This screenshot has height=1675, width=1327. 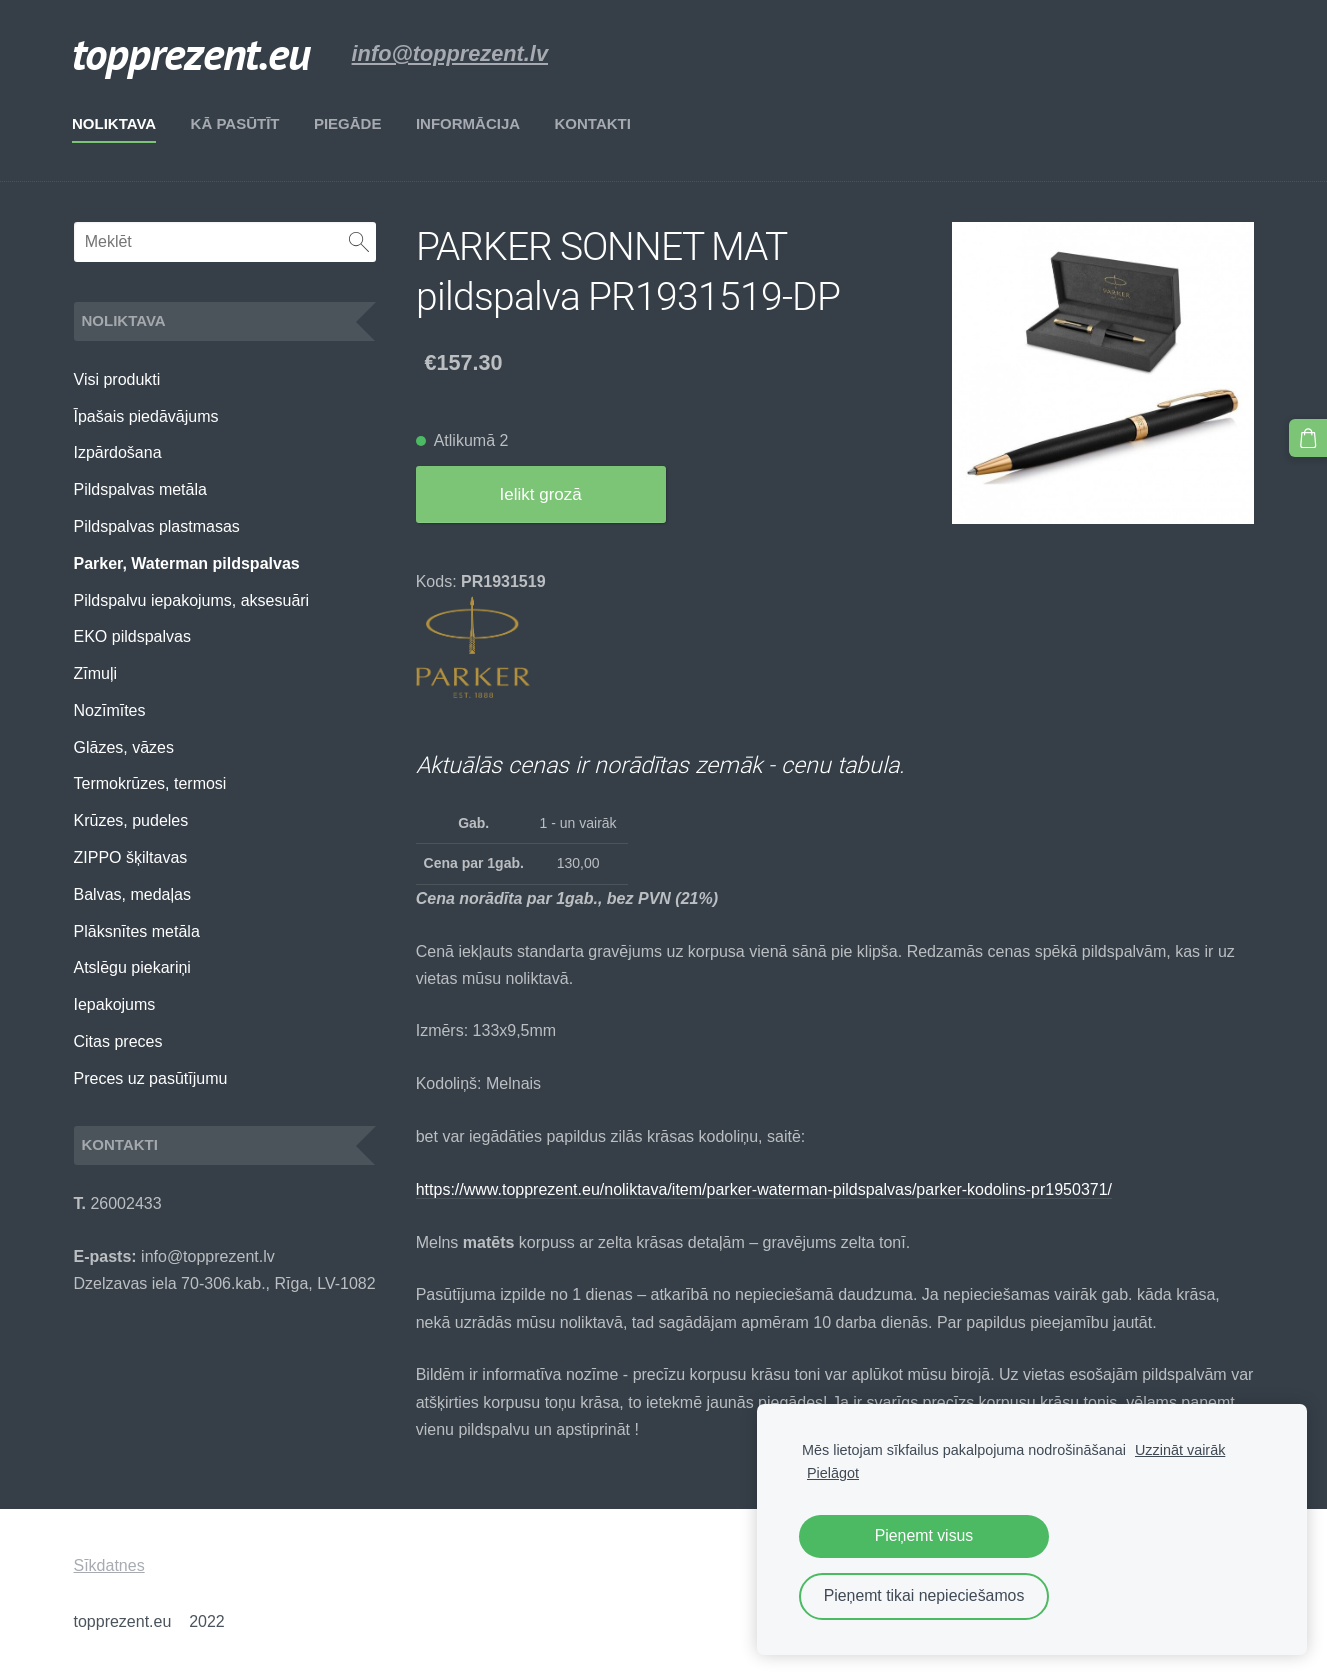 What do you see at coordinates (541, 494) in the screenshot?
I see `Ielikt grozā` at bounding box center [541, 494].